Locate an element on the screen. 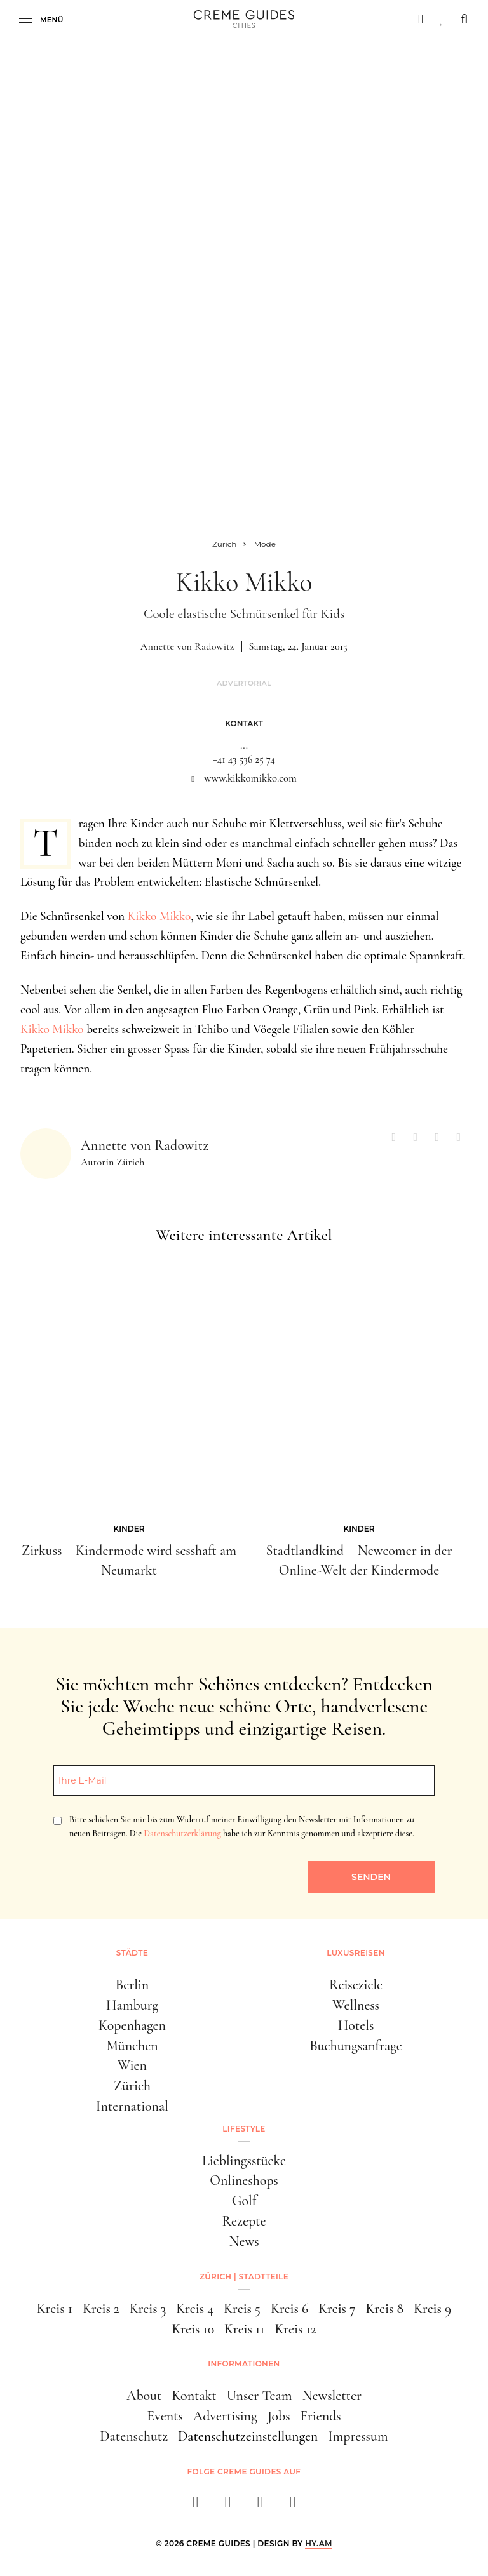  Advertising is located at coordinates (225, 2416).